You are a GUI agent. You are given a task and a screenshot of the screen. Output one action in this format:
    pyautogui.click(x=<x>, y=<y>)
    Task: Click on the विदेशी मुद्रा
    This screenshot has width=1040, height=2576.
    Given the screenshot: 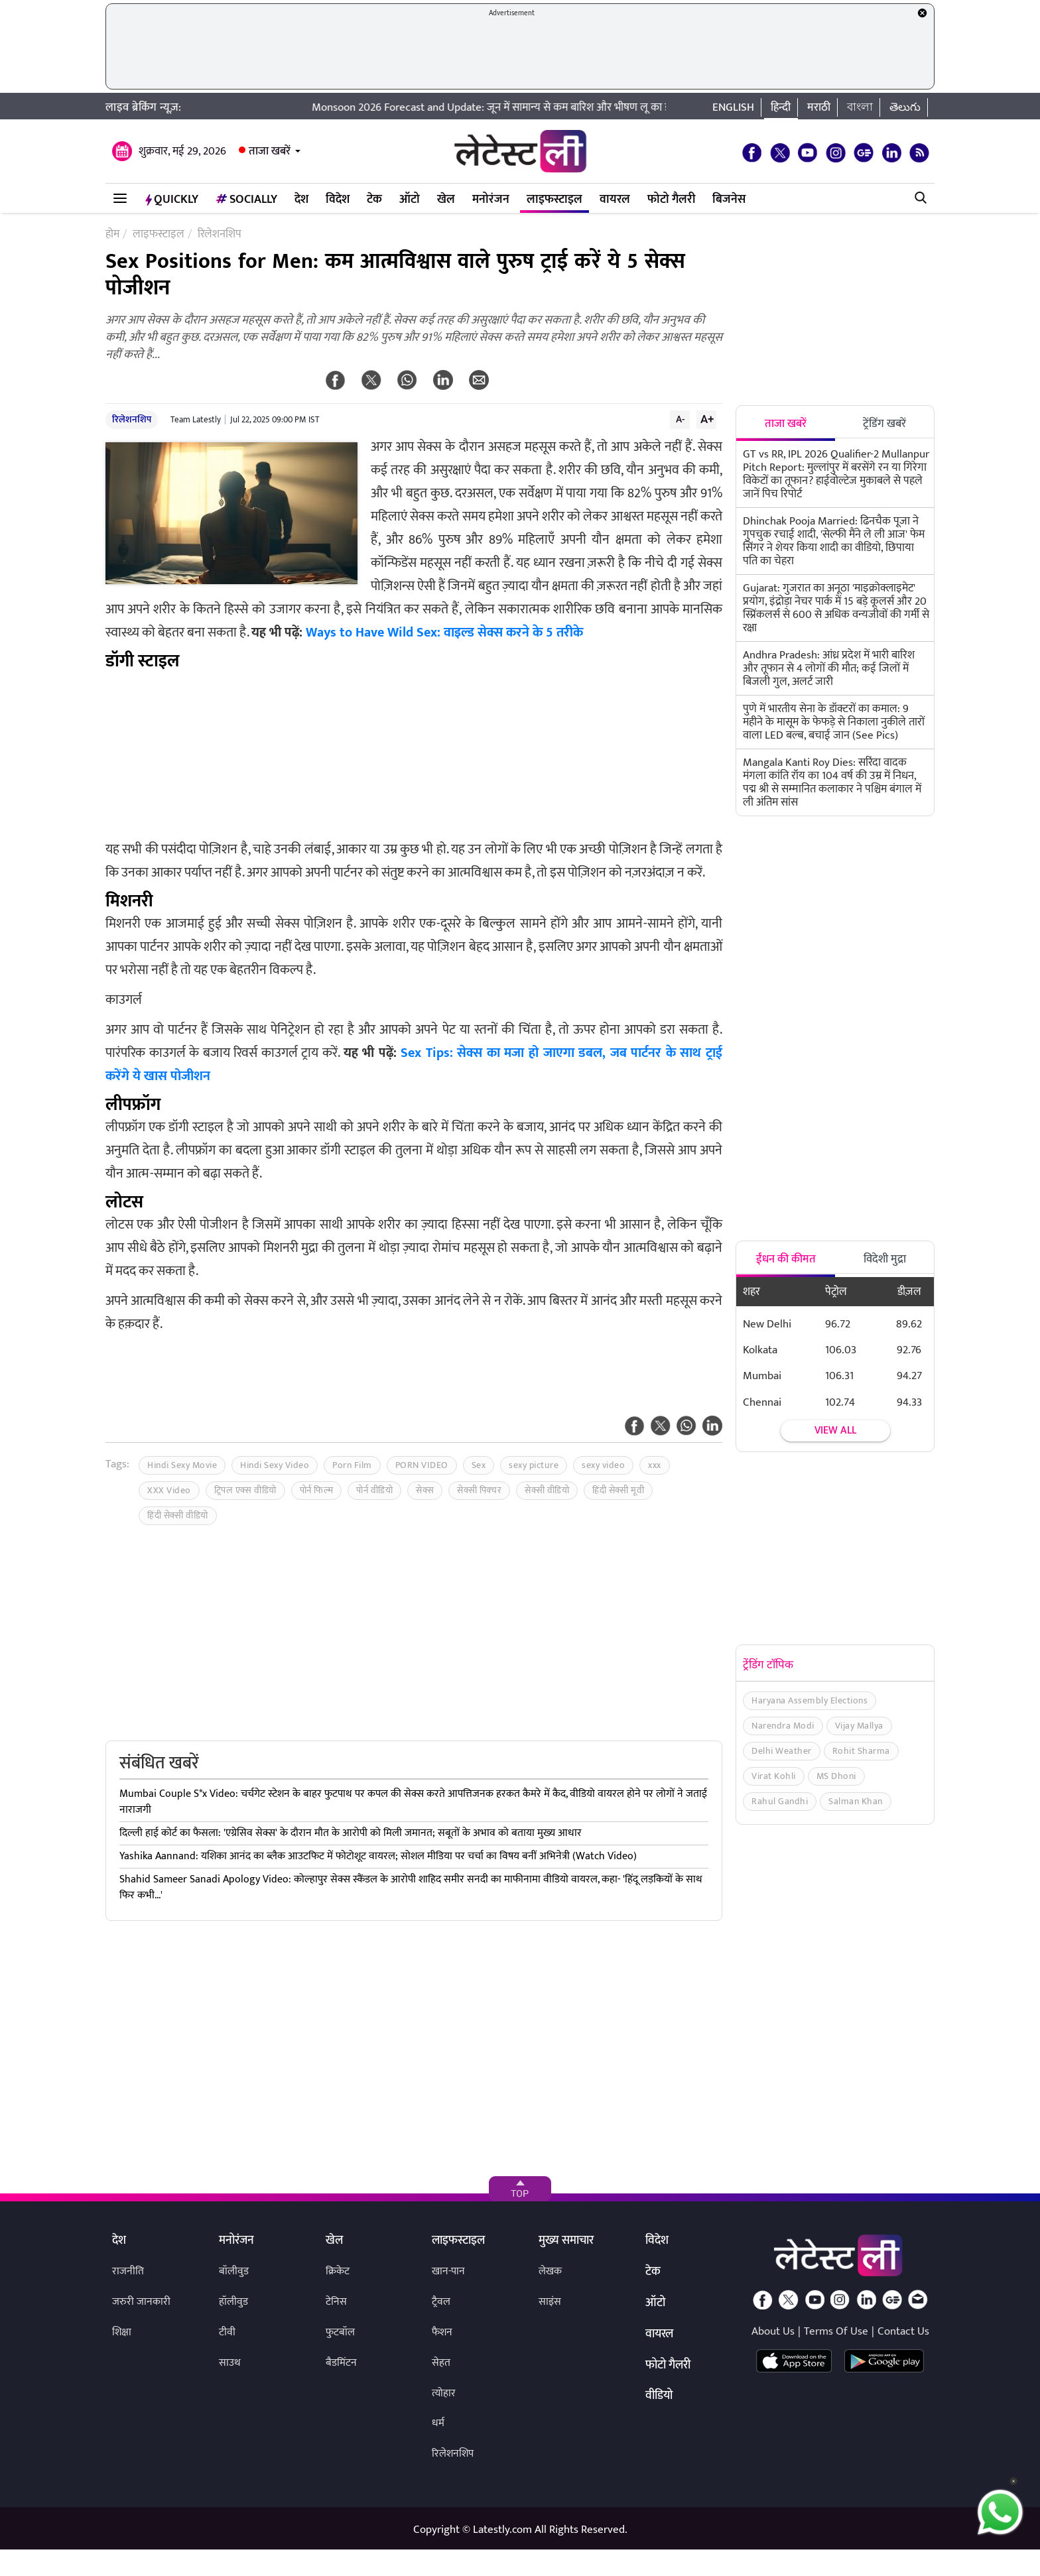 What is the action you would take?
    pyautogui.click(x=885, y=1259)
    